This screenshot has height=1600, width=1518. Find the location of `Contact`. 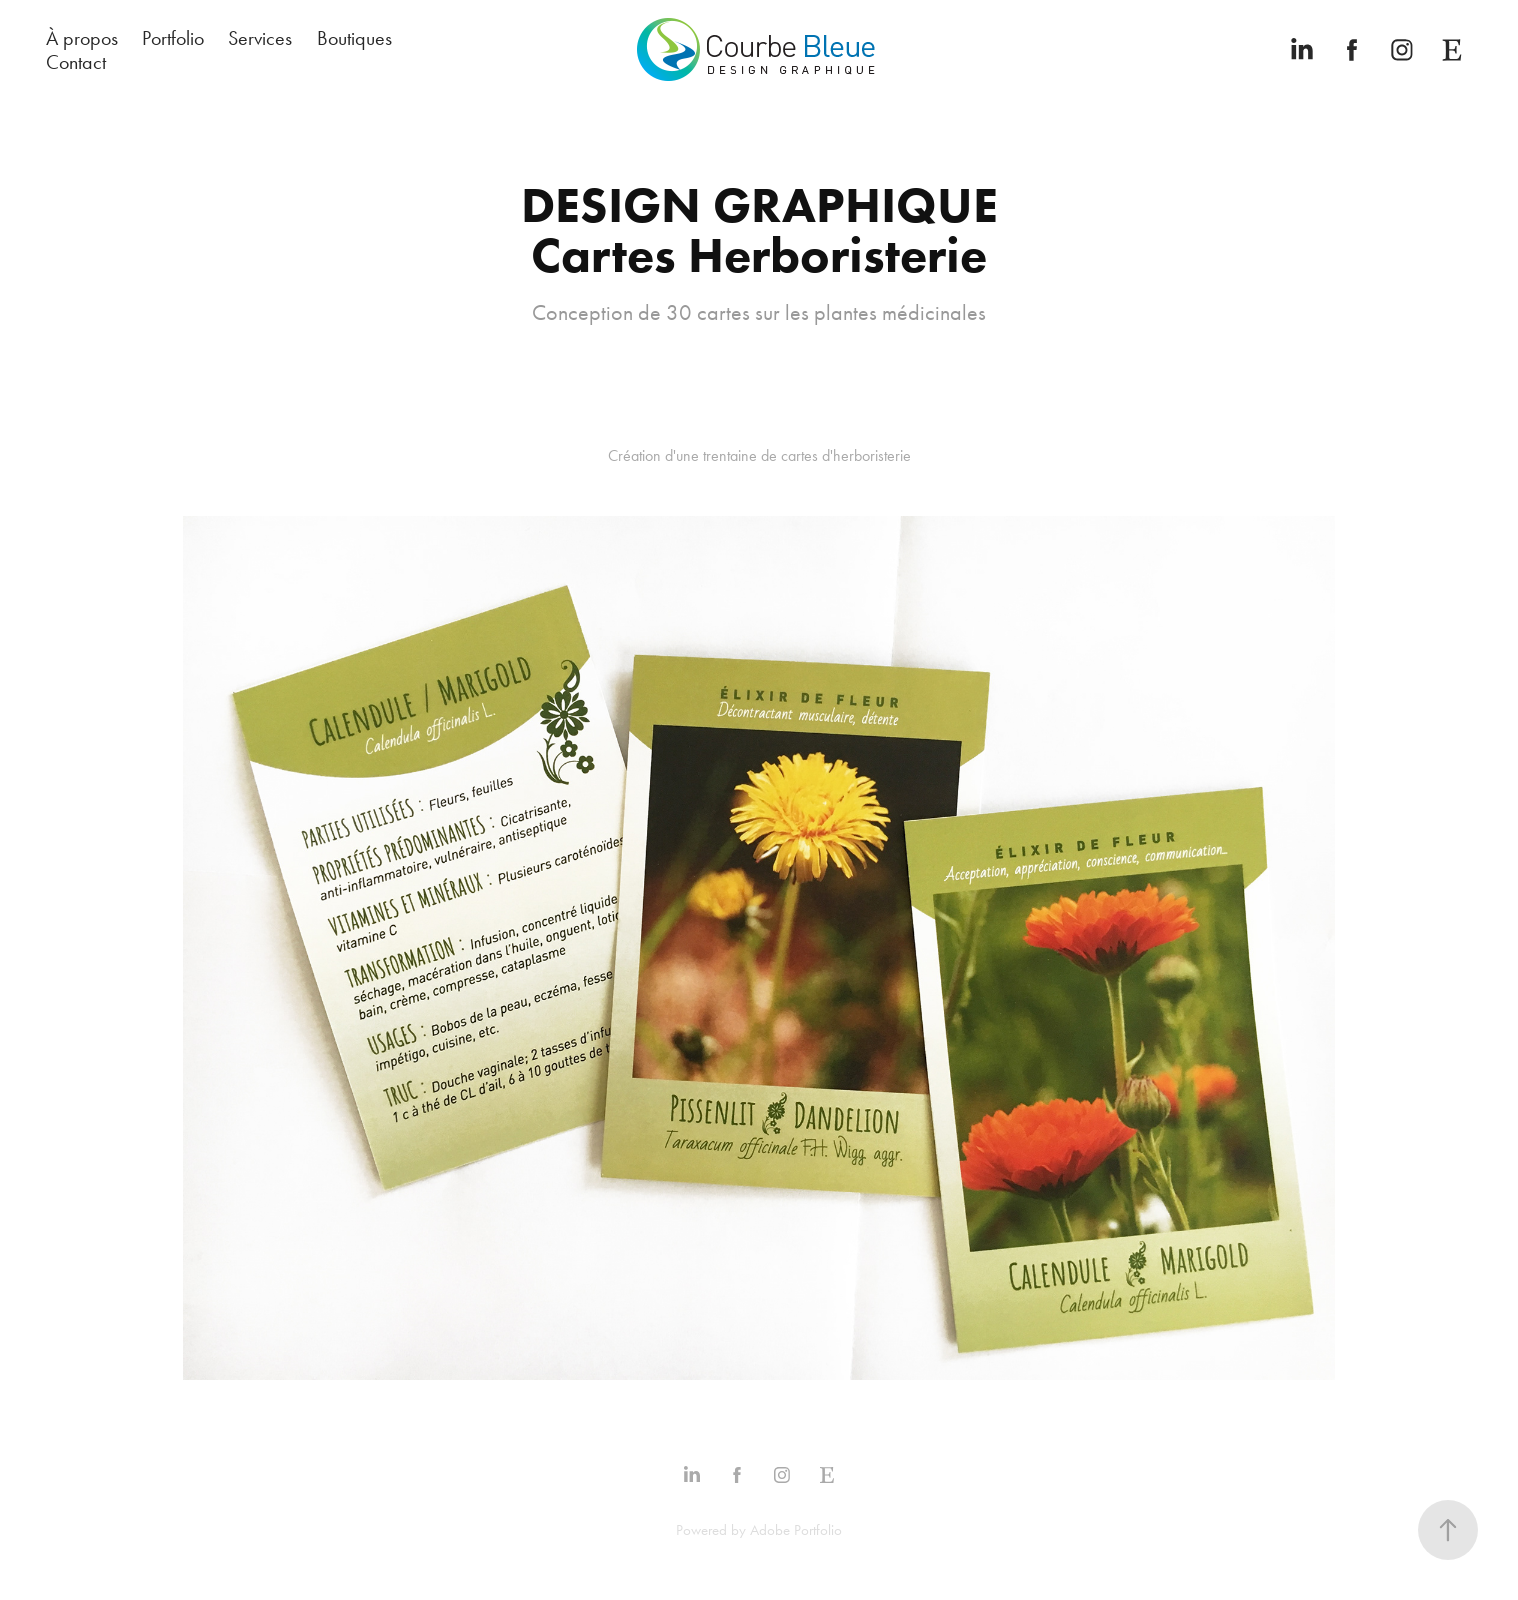

Contact is located at coordinates (76, 62).